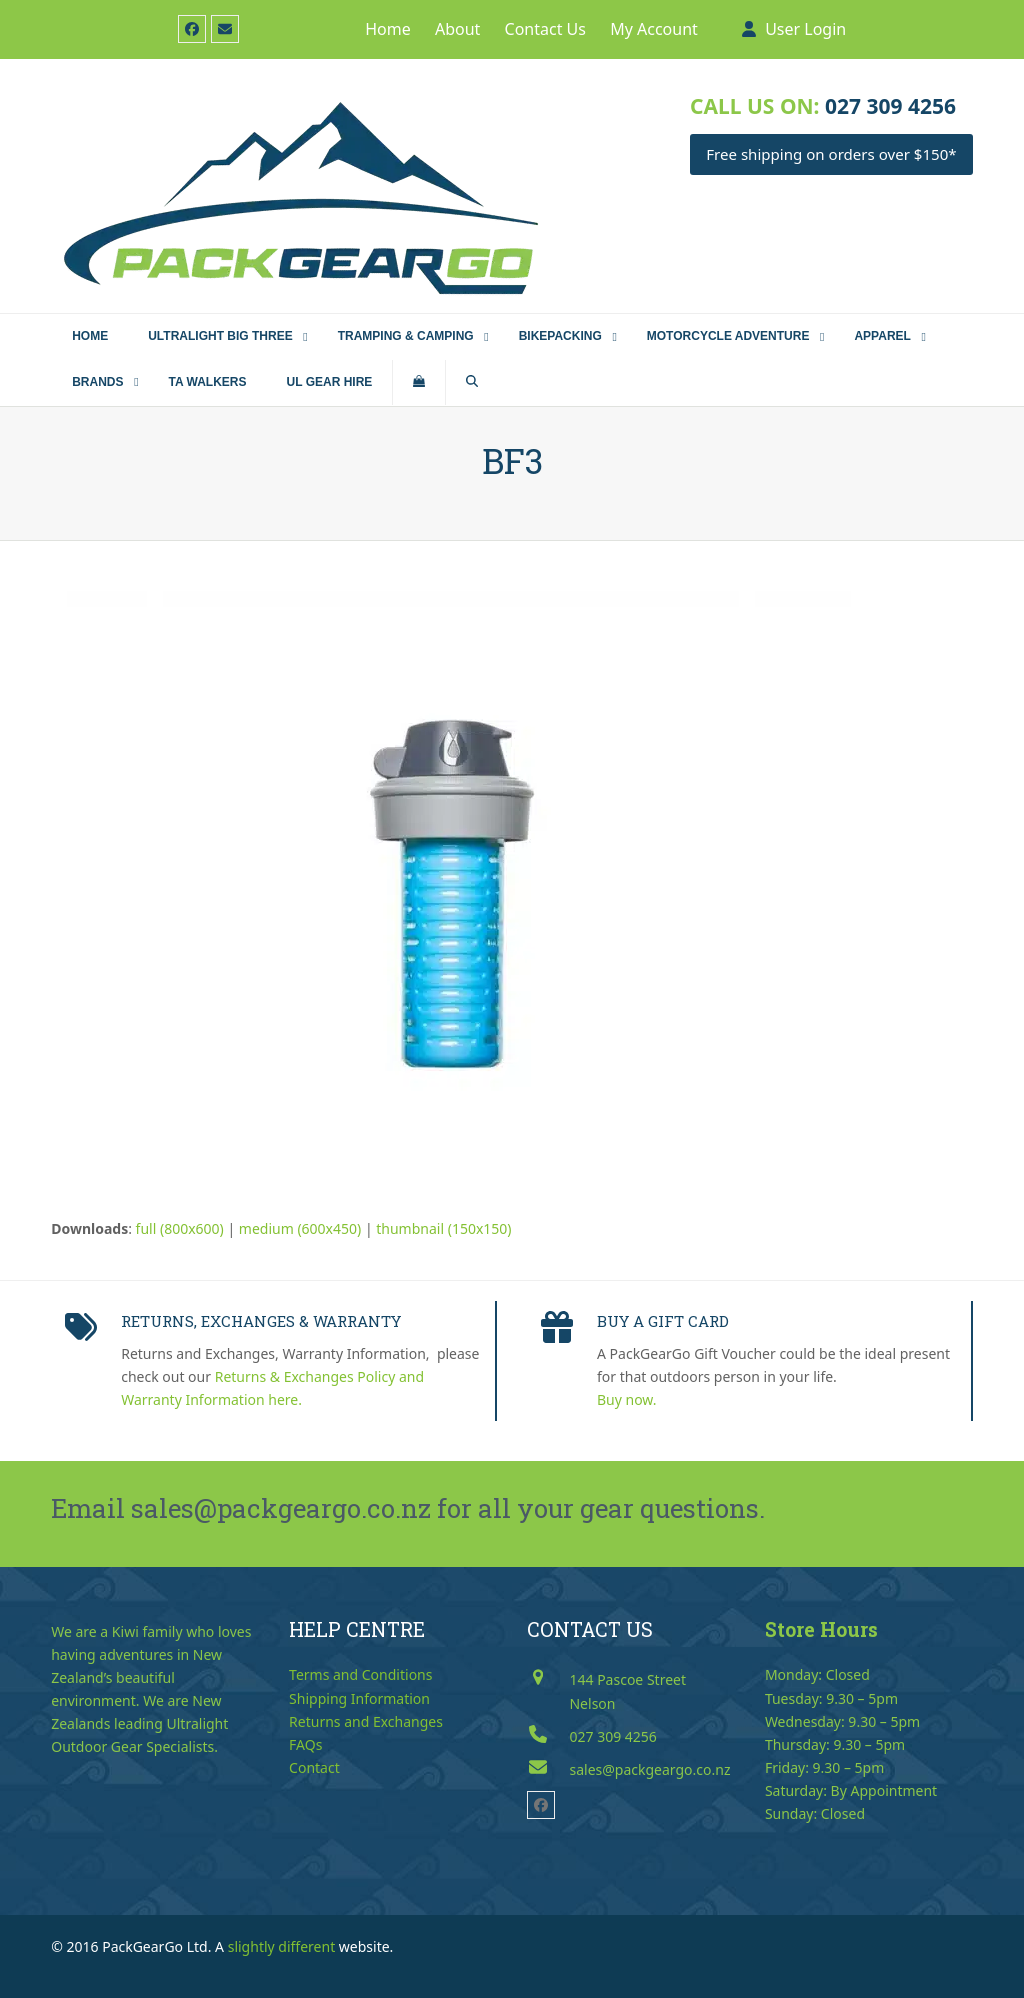 This screenshot has width=1024, height=1998. What do you see at coordinates (627, 1399) in the screenshot?
I see `Buy now.` at bounding box center [627, 1399].